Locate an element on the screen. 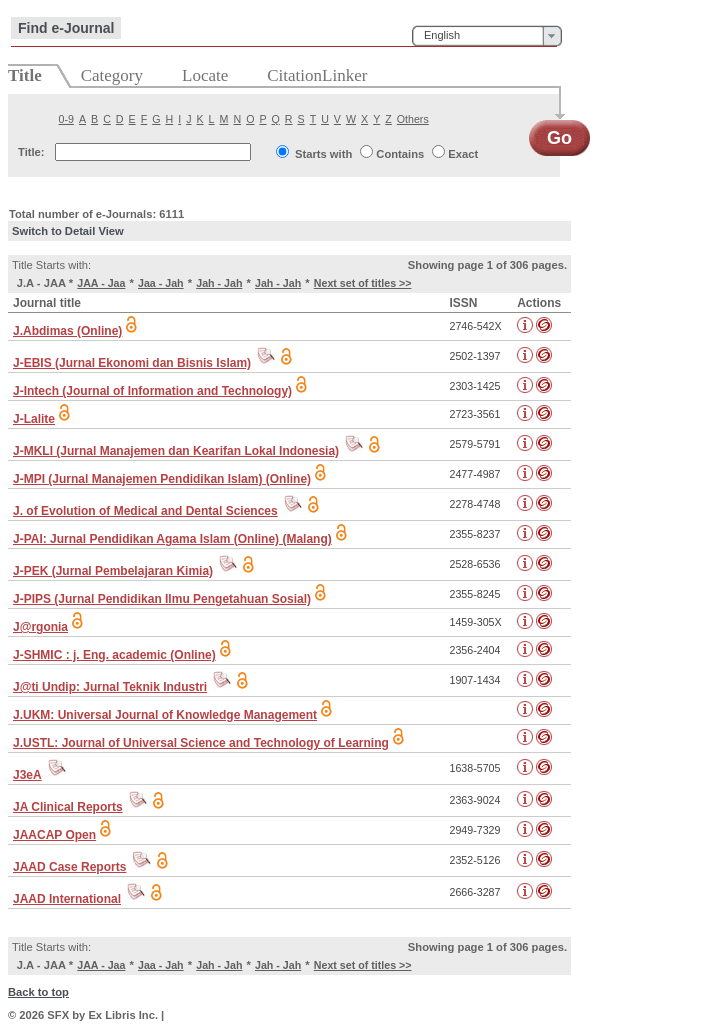 This screenshot has width=718, height=1032. J. of Evolution of Medical and Dental Sciences is located at coordinates (145, 511).